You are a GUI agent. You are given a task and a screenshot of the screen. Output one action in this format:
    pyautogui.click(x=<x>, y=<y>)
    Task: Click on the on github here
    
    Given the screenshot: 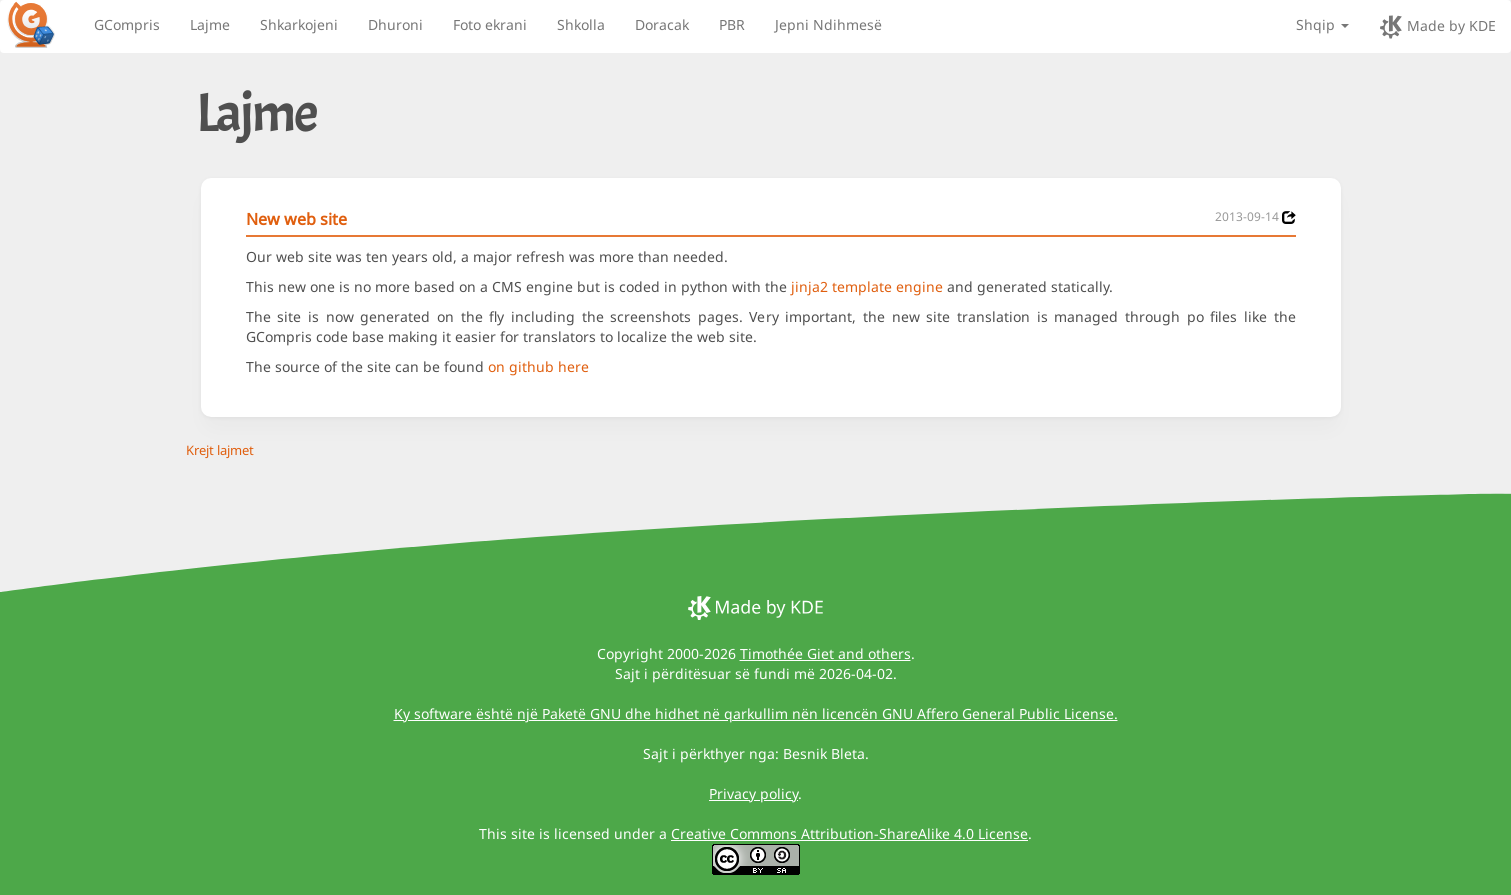 What is the action you would take?
    pyautogui.click(x=538, y=366)
    